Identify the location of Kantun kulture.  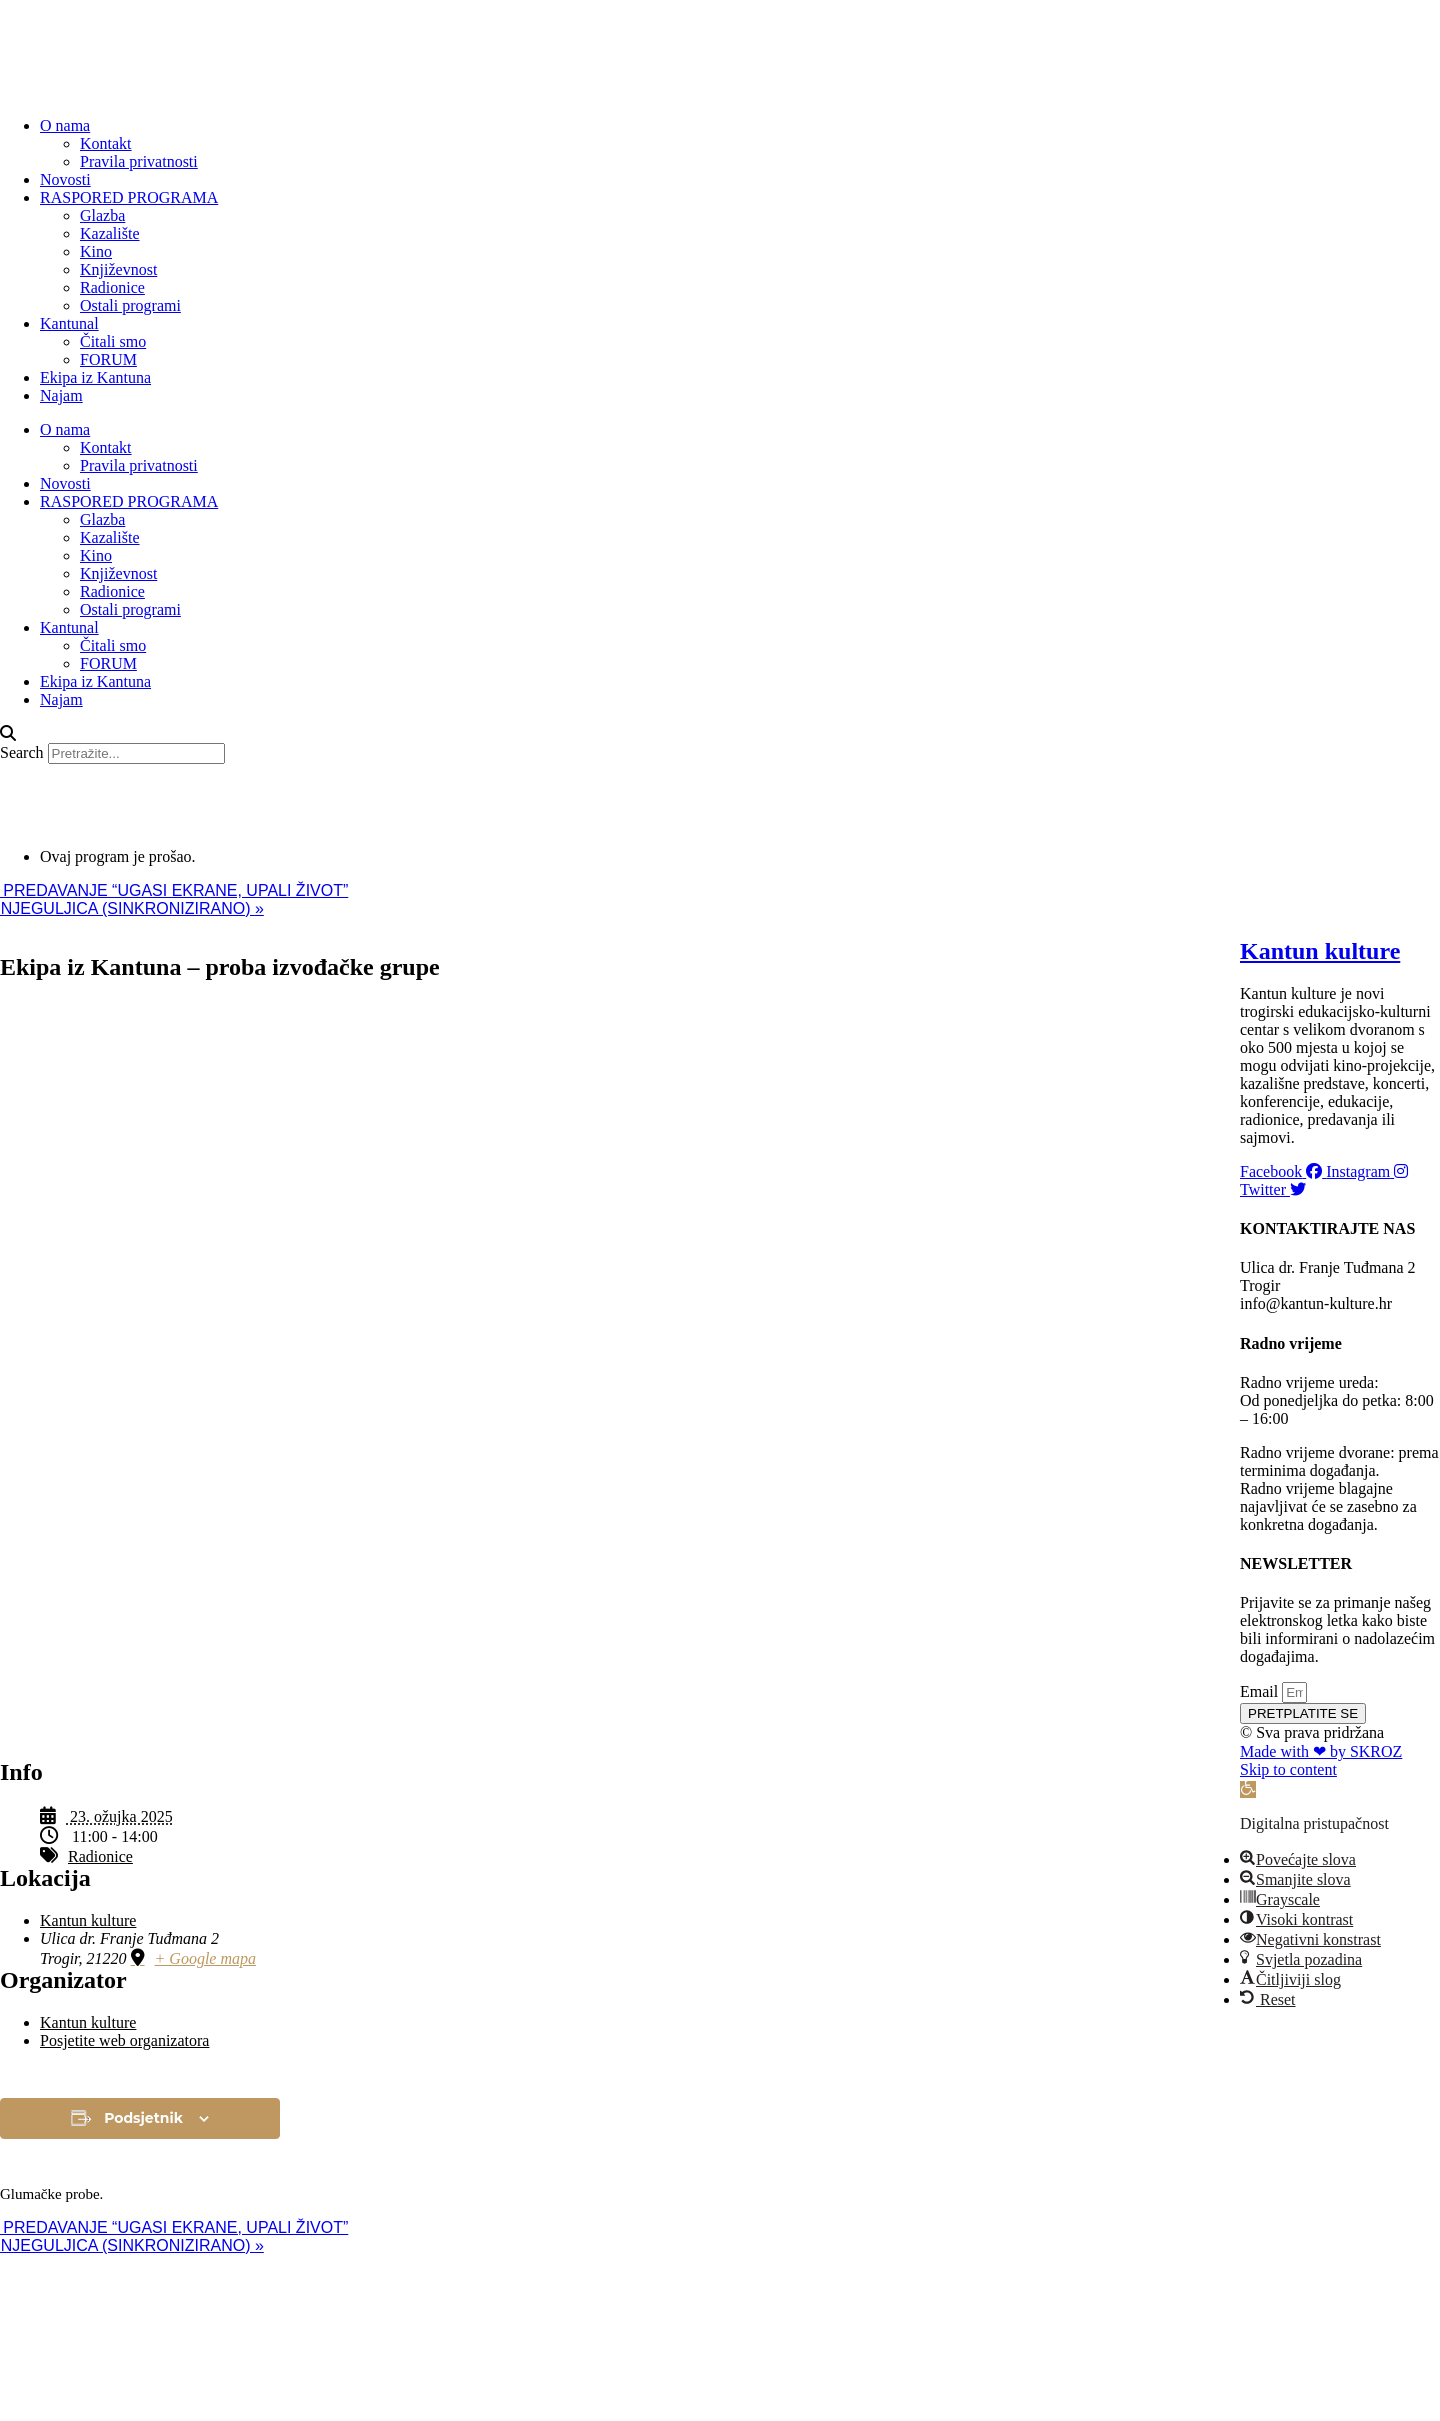
(88, 1920).